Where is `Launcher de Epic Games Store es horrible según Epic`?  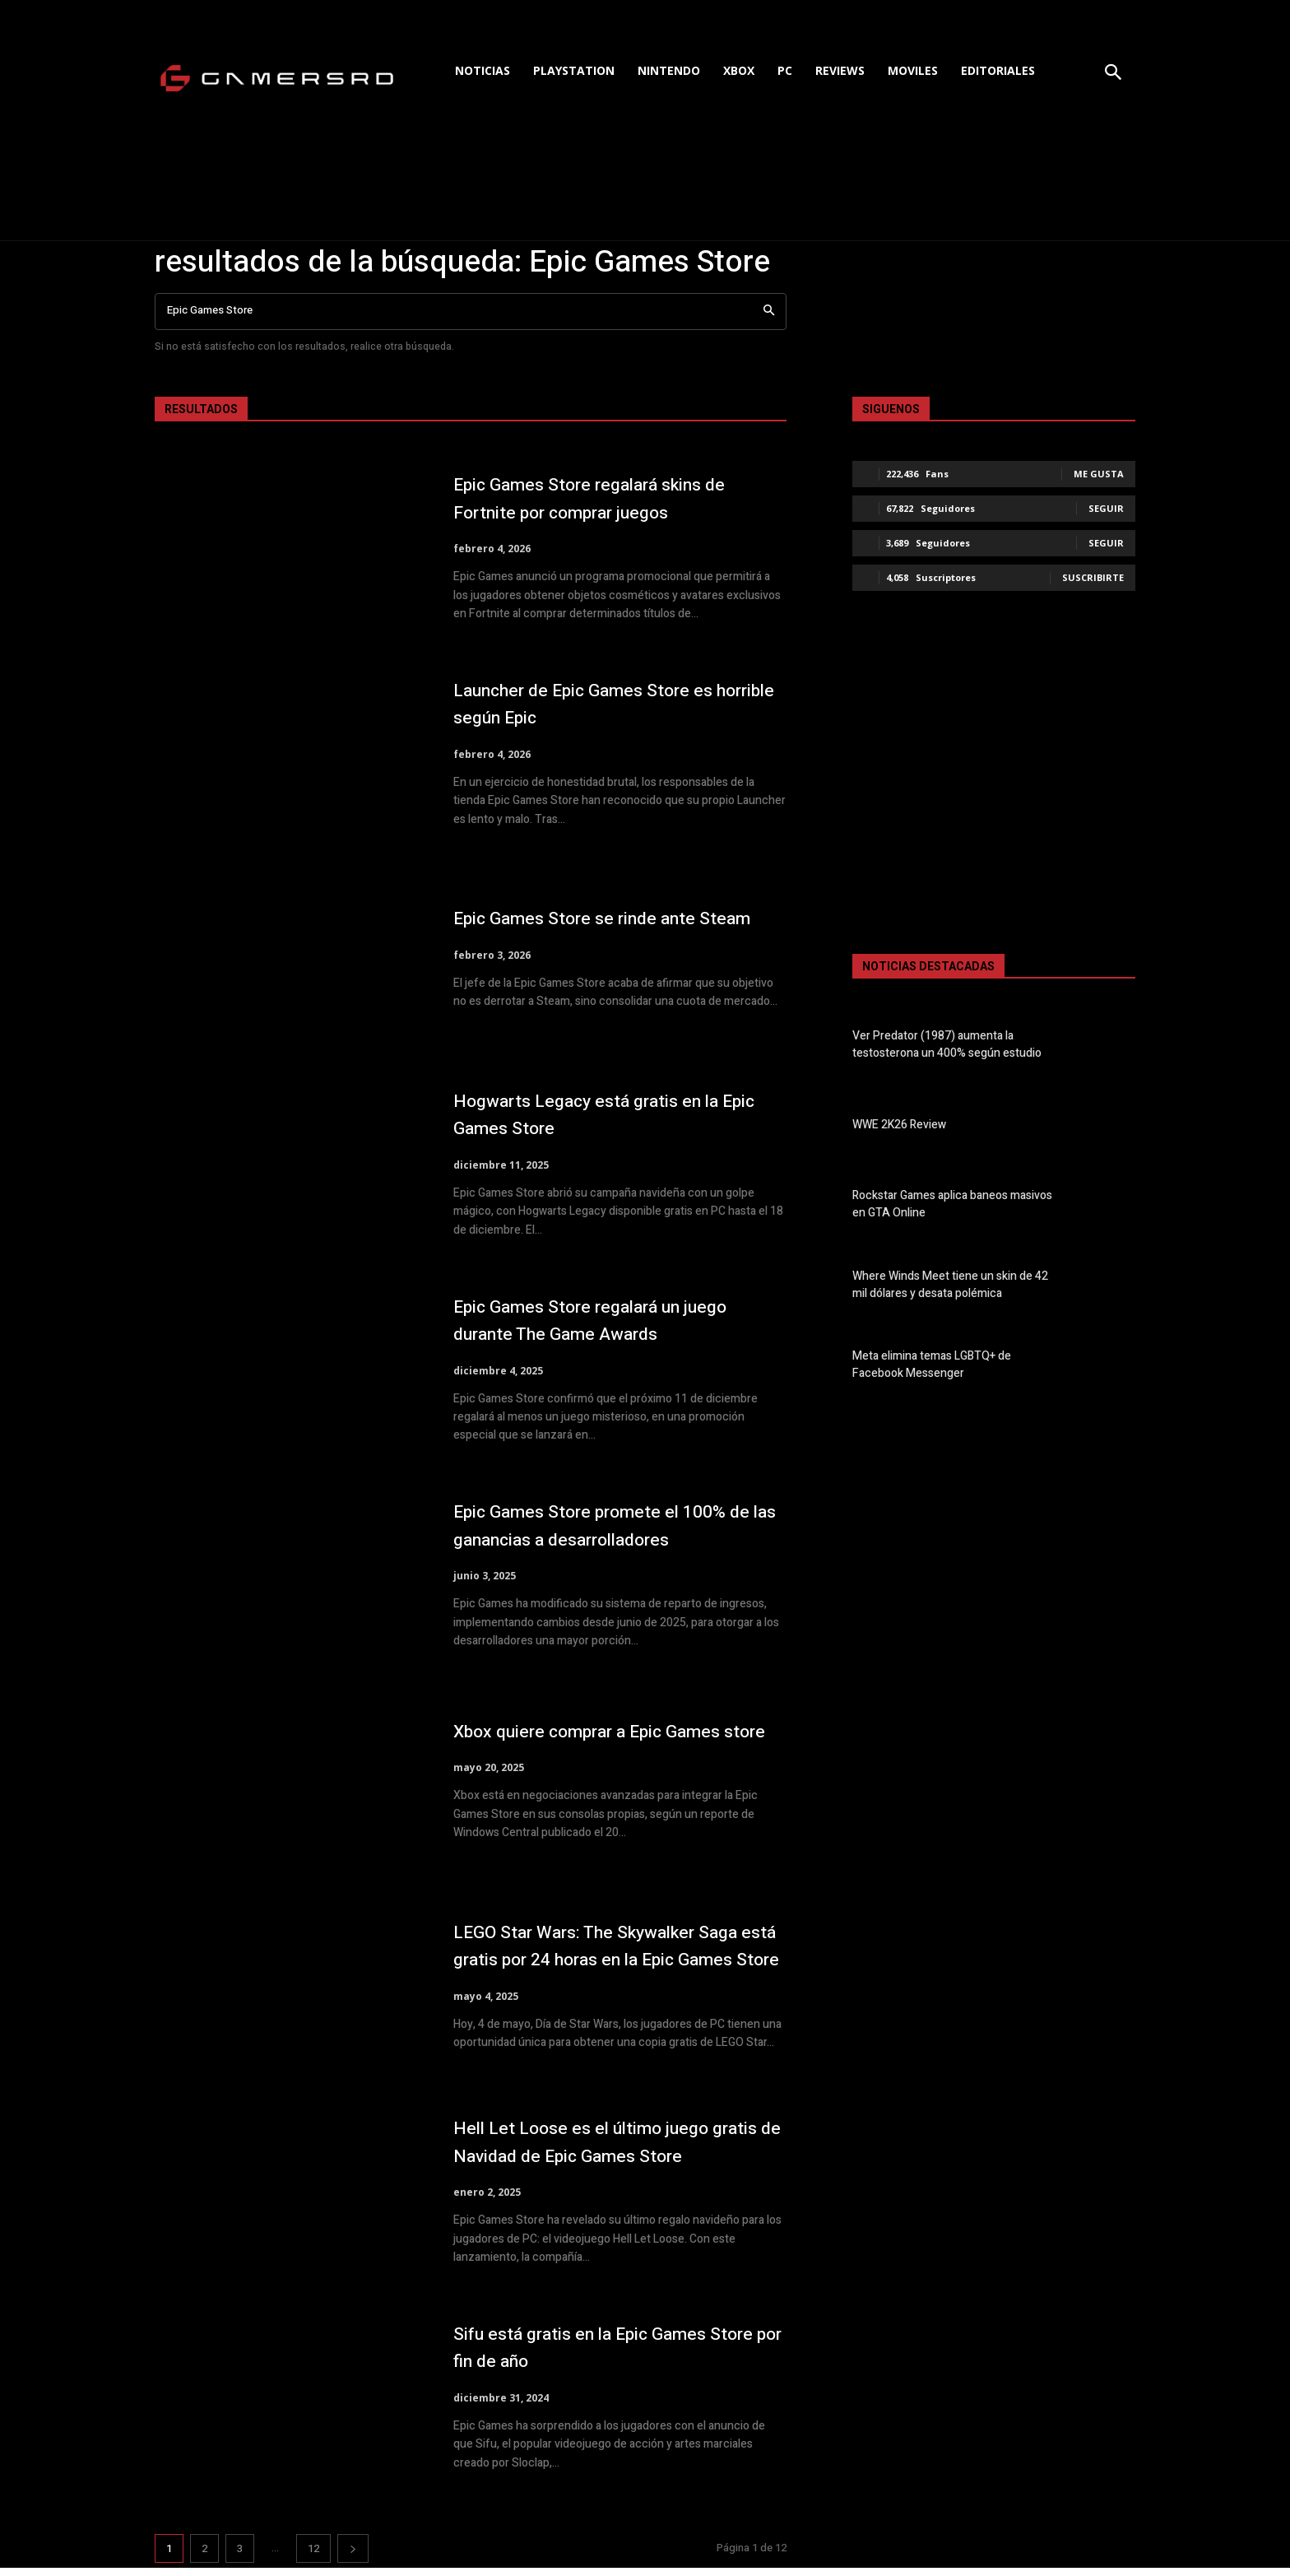
Launcher de Epic Games Store es horrible según Epic is located at coordinates (603, 704).